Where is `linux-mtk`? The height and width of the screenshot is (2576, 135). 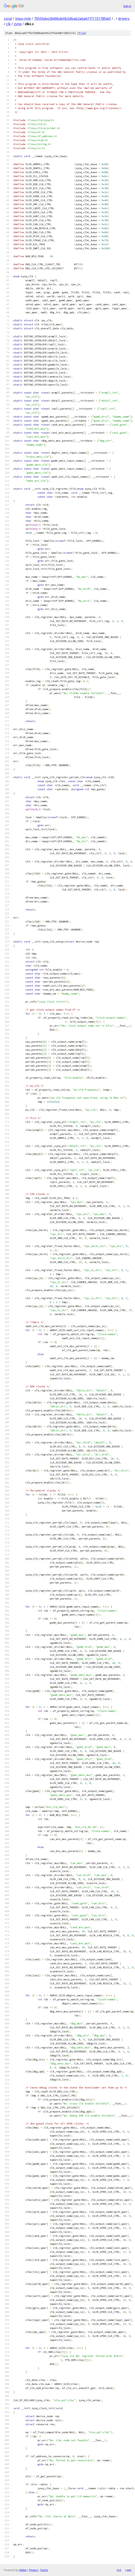 linux-mtk is located at coordinates (23, 18).